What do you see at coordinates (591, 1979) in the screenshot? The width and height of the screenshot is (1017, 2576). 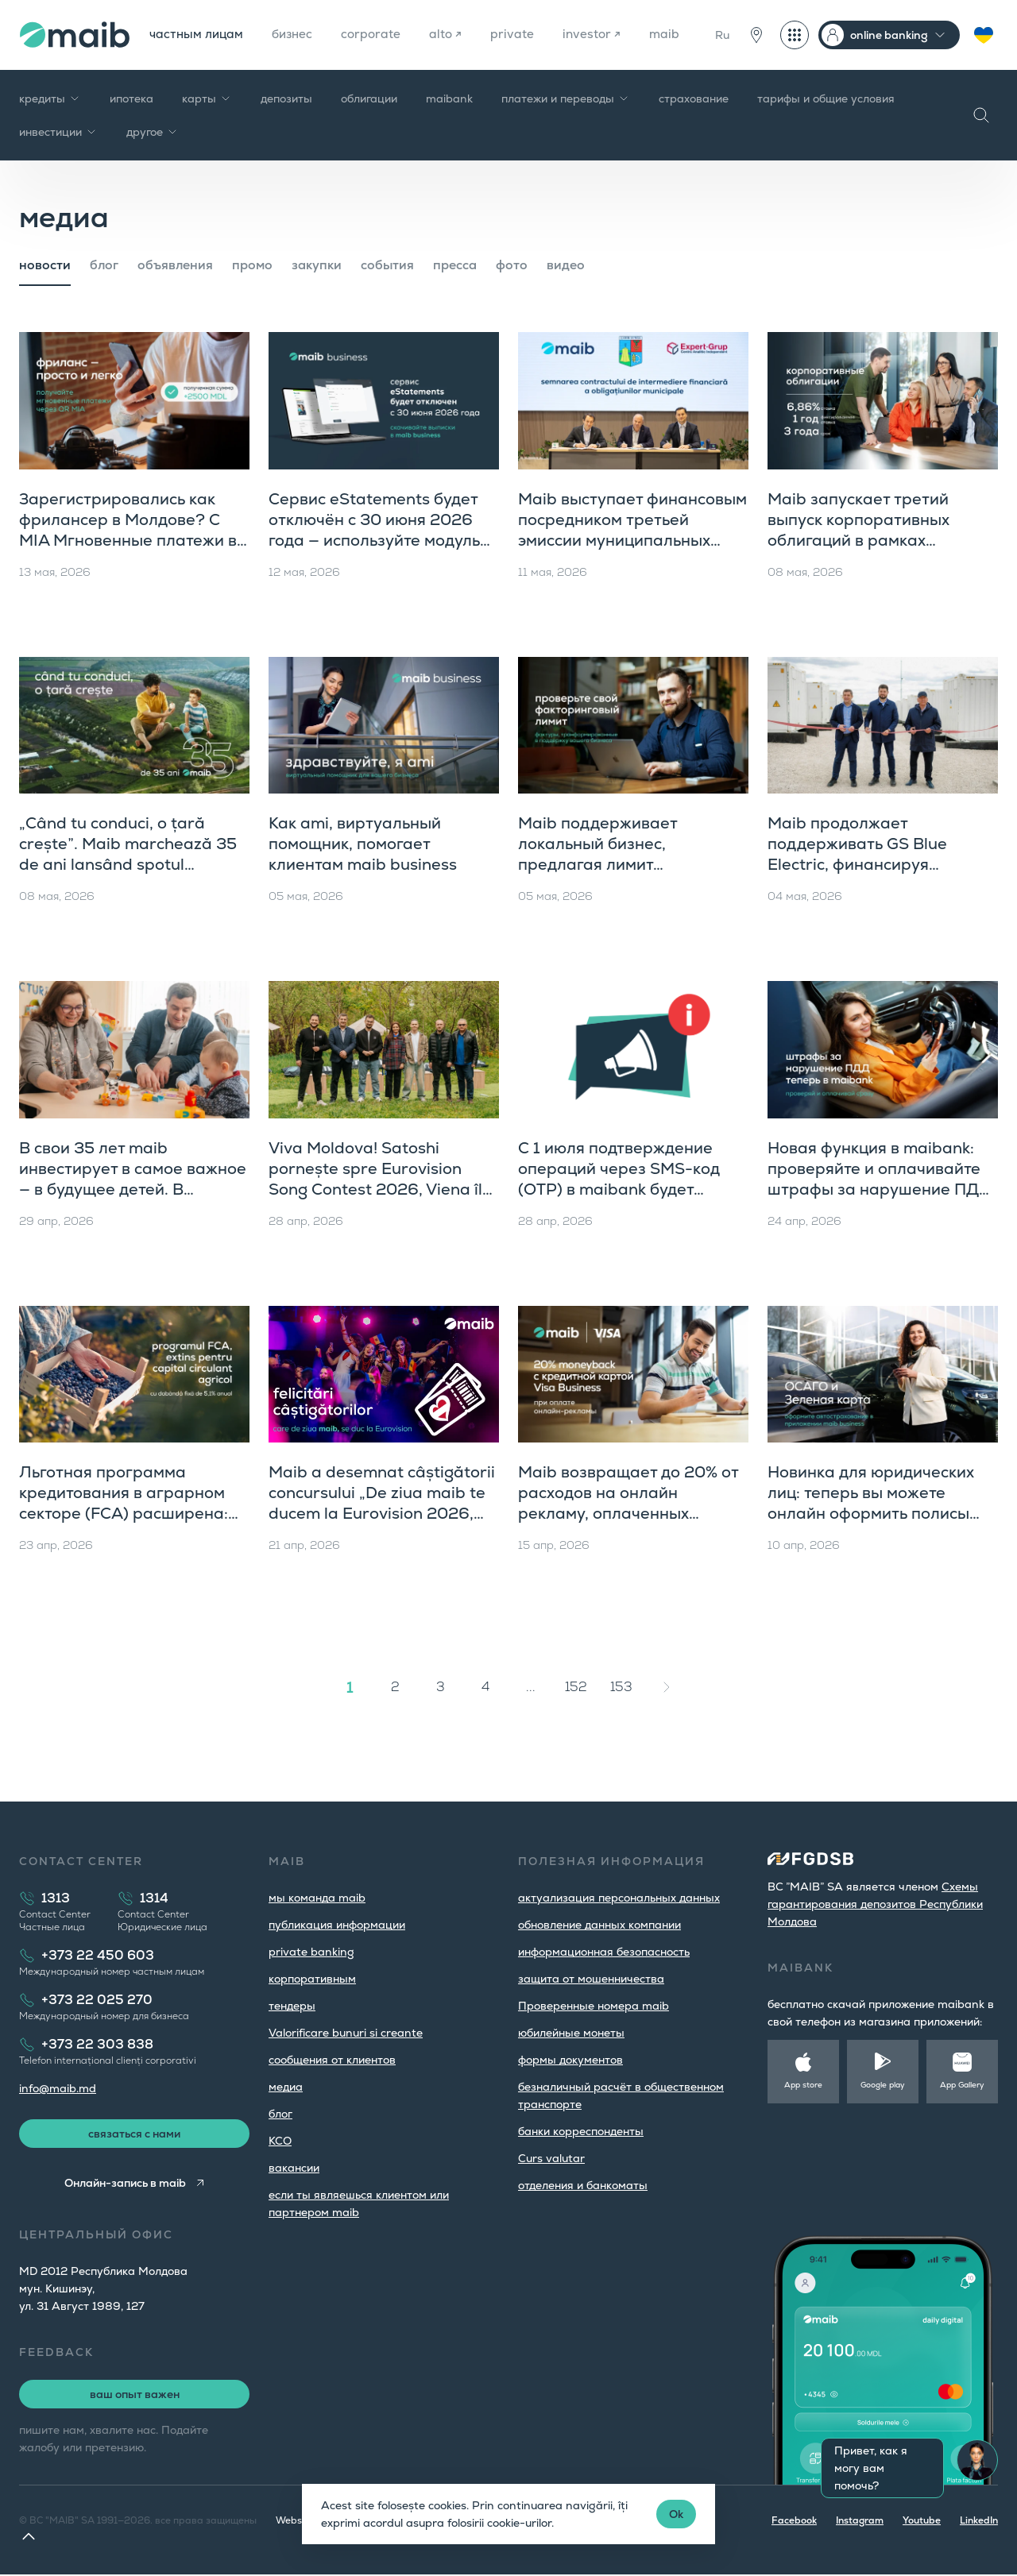 I see `защита от мошенничества` at bounding box center [591, 1979].